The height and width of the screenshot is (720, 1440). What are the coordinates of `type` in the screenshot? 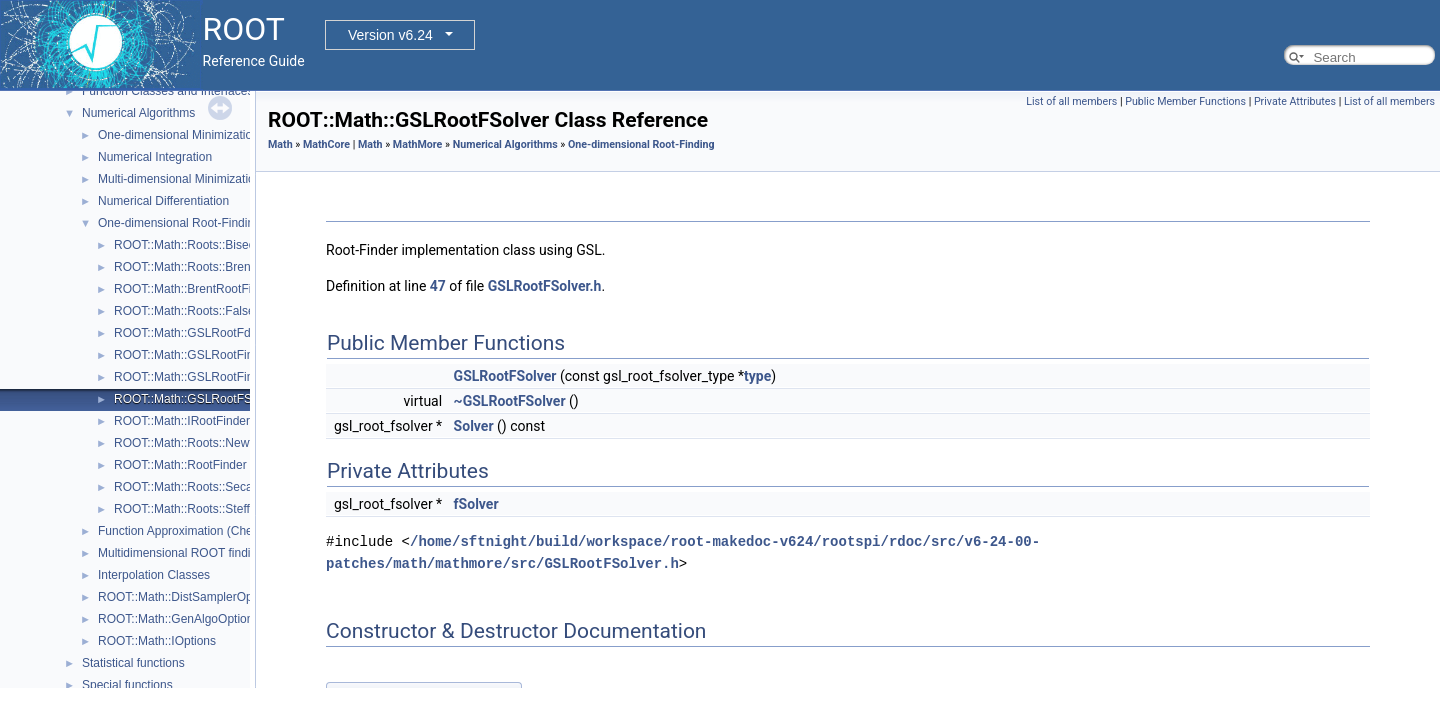 It's located at (757, 376).